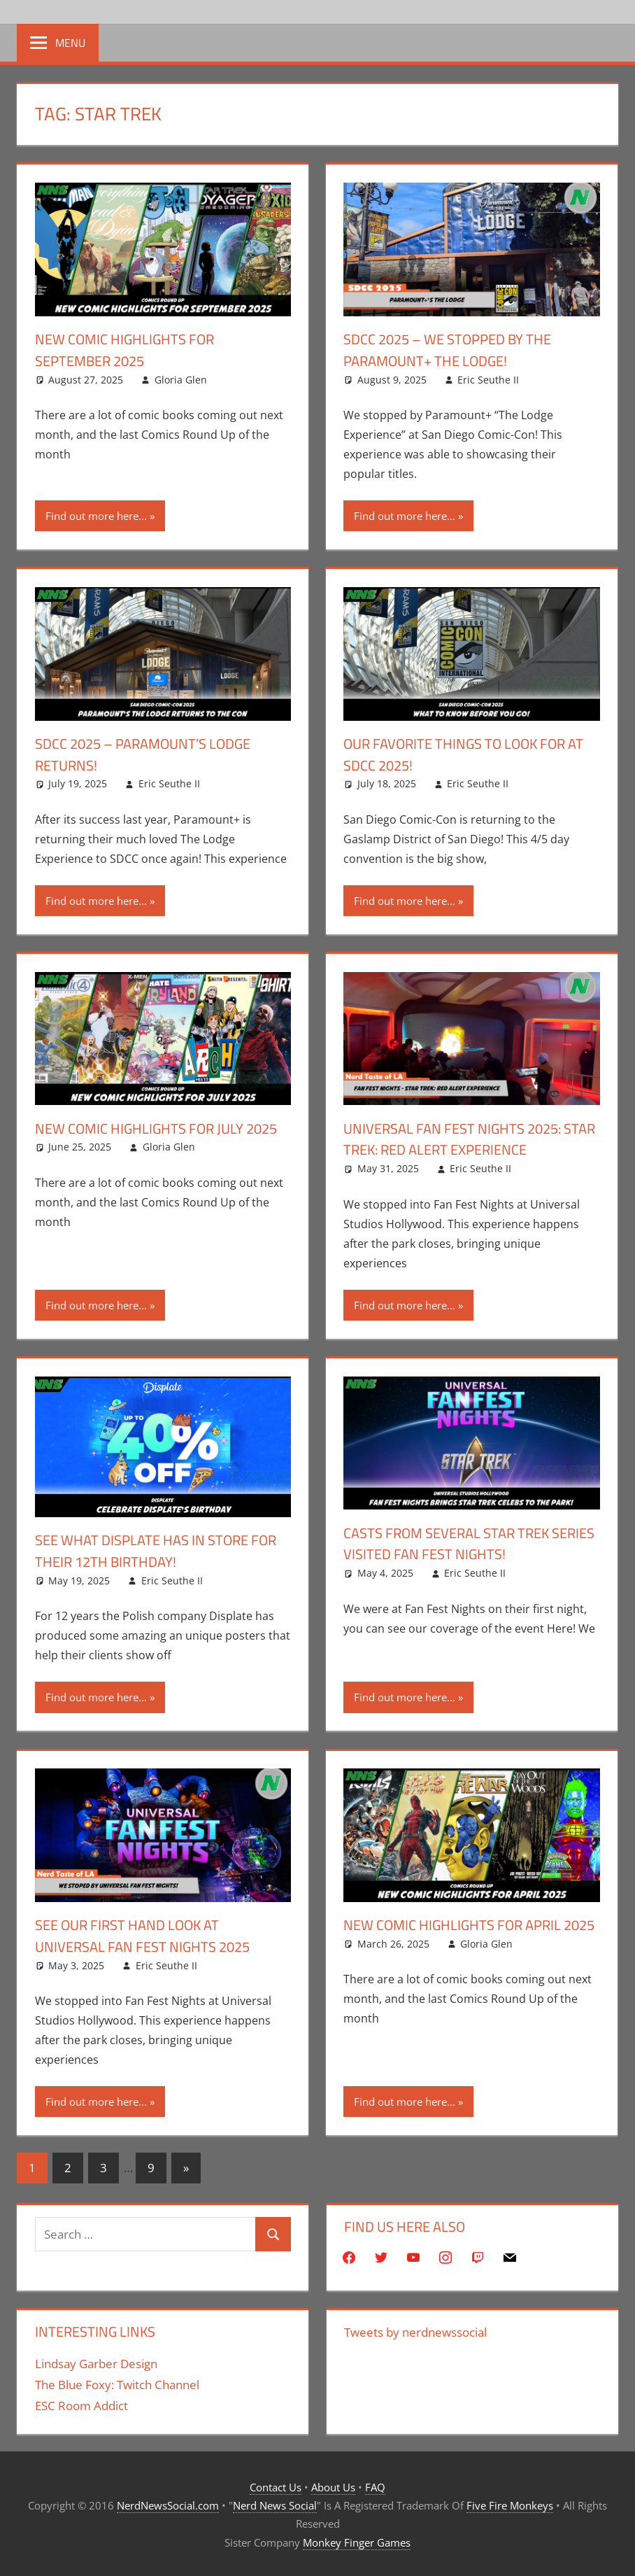 The width and height of the screenshot is (635, 2576). What do you see at coordinates (415, 2332) in the screenshot?
I see `Tweets by nerdnewssocial` at bounding box center [415, 2332].